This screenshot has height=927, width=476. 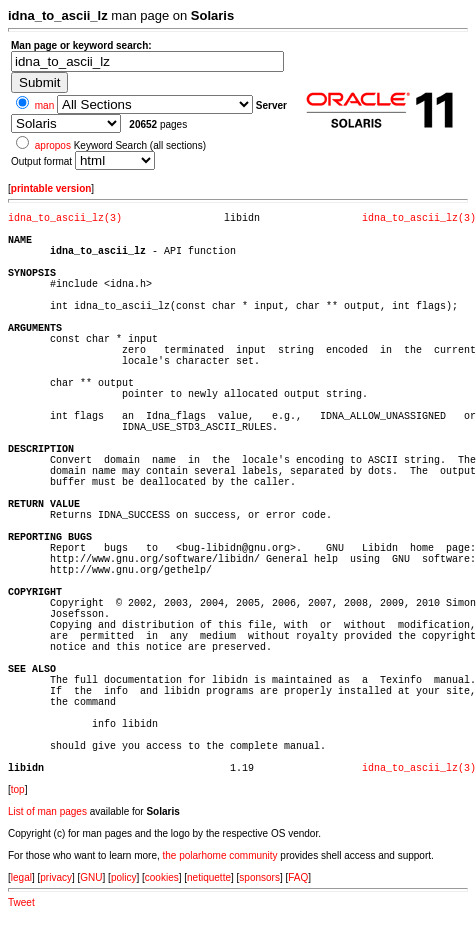 What do you see at coordinates (47, 811) in the screenshot?
I see `List of man pages` at bounding box center [47, 811].